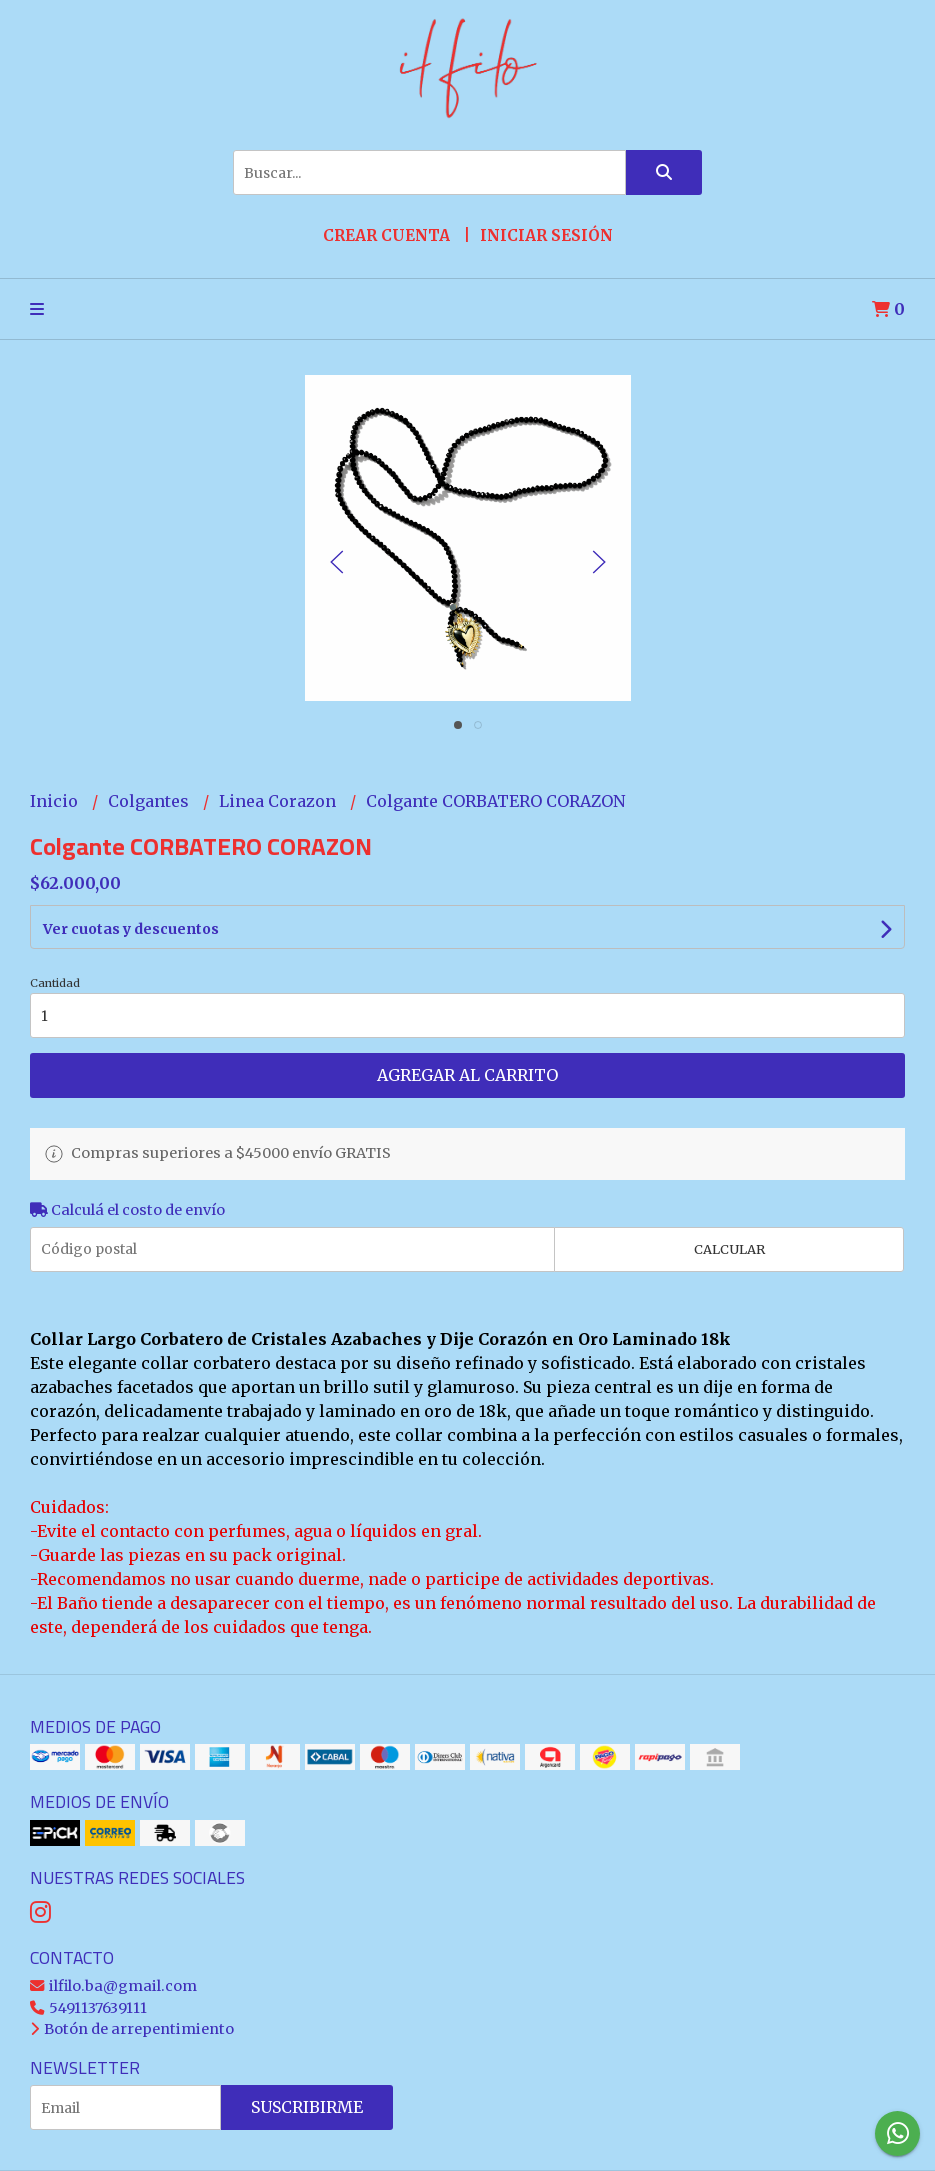 The width and height of the screenshot is (935, 2171). Describe the element at coordinates (132, 2029) in the screenshot. I see `Botón de arrepentimiento` at that location.